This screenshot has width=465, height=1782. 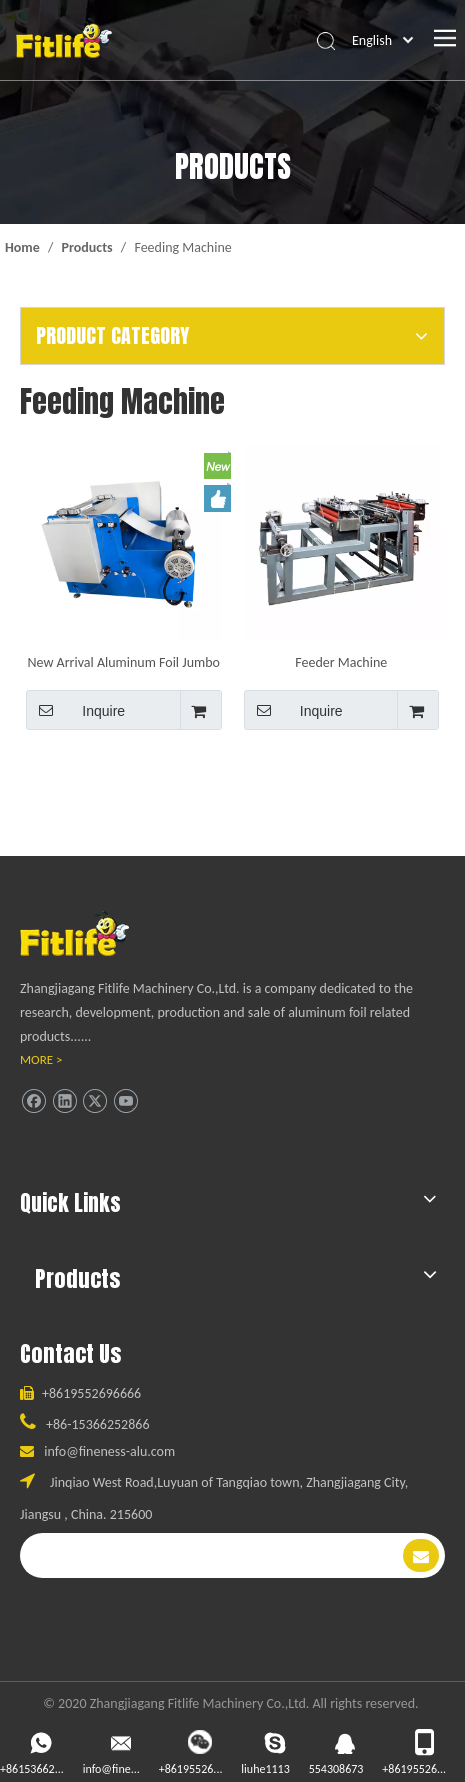 What do you see at coordinates (93, 933) in the screenshot?
I see `[ll]` at bounding box center [93, 933].